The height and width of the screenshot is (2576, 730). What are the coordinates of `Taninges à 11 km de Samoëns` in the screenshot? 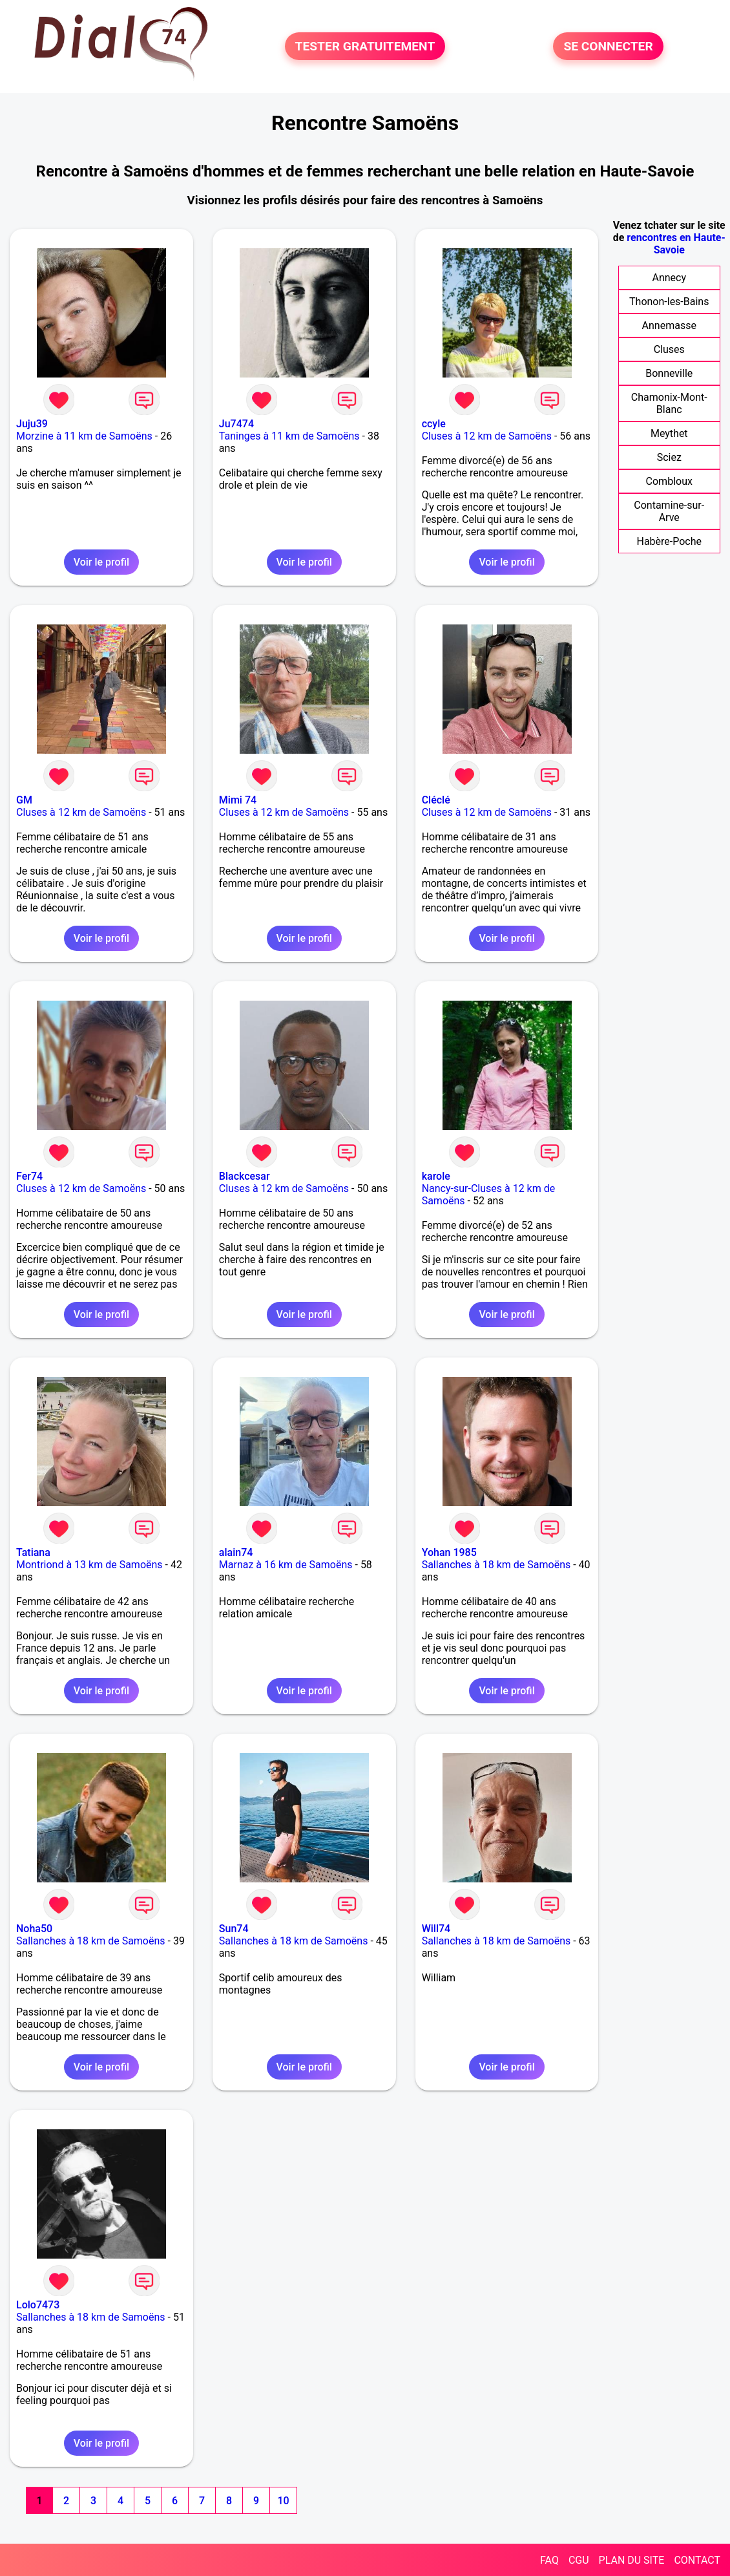 It's located at (289, 436).